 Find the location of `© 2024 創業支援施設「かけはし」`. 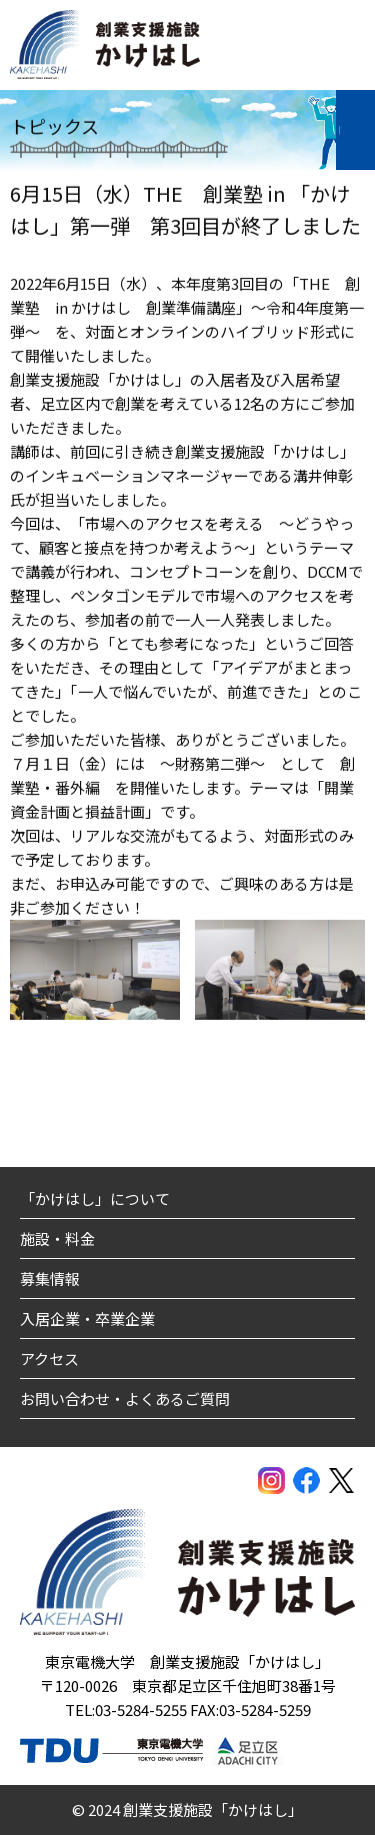

© 2024 創業支援施設「かけはし」 is located at coordinates (187, 1809).